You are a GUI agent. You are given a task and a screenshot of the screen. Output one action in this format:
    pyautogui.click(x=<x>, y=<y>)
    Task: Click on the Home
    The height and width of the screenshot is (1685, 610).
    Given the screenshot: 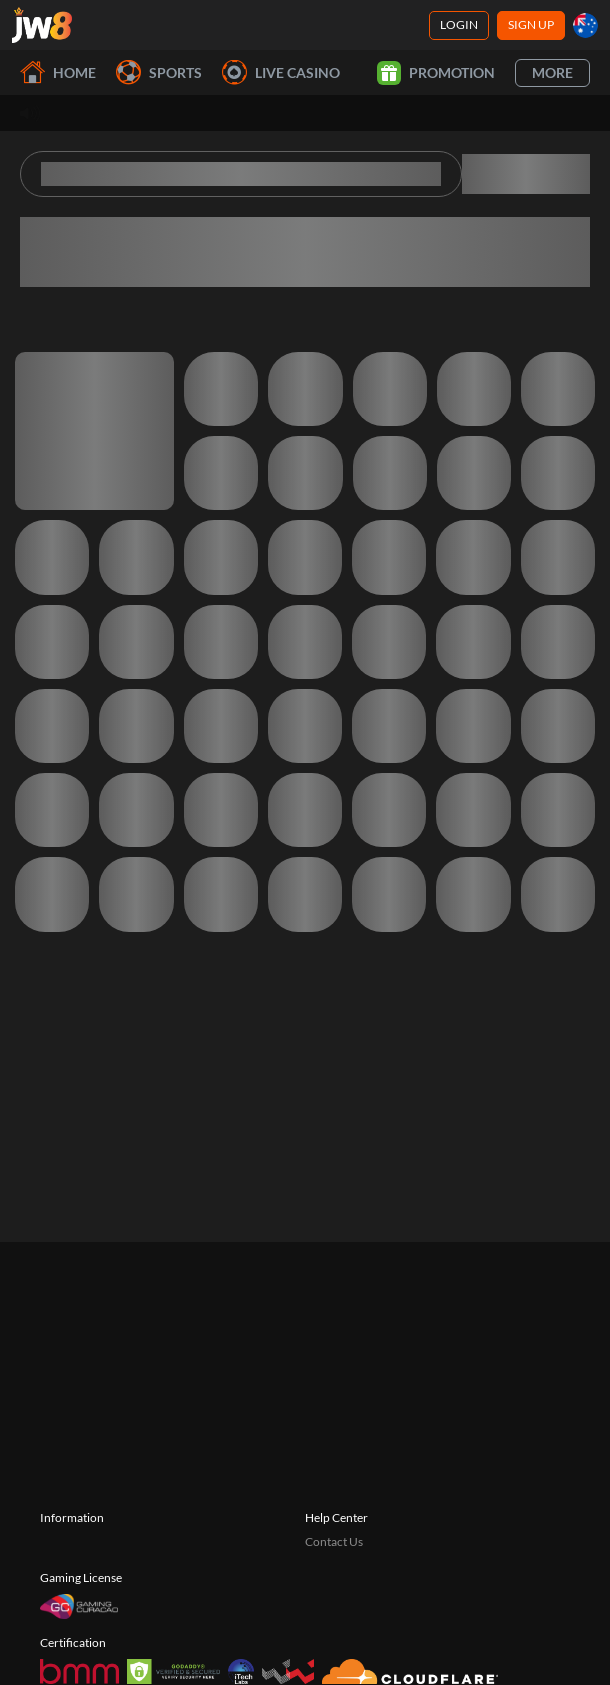 What is the action you would take?
    pyautogui.click(x=58, y=72)
    